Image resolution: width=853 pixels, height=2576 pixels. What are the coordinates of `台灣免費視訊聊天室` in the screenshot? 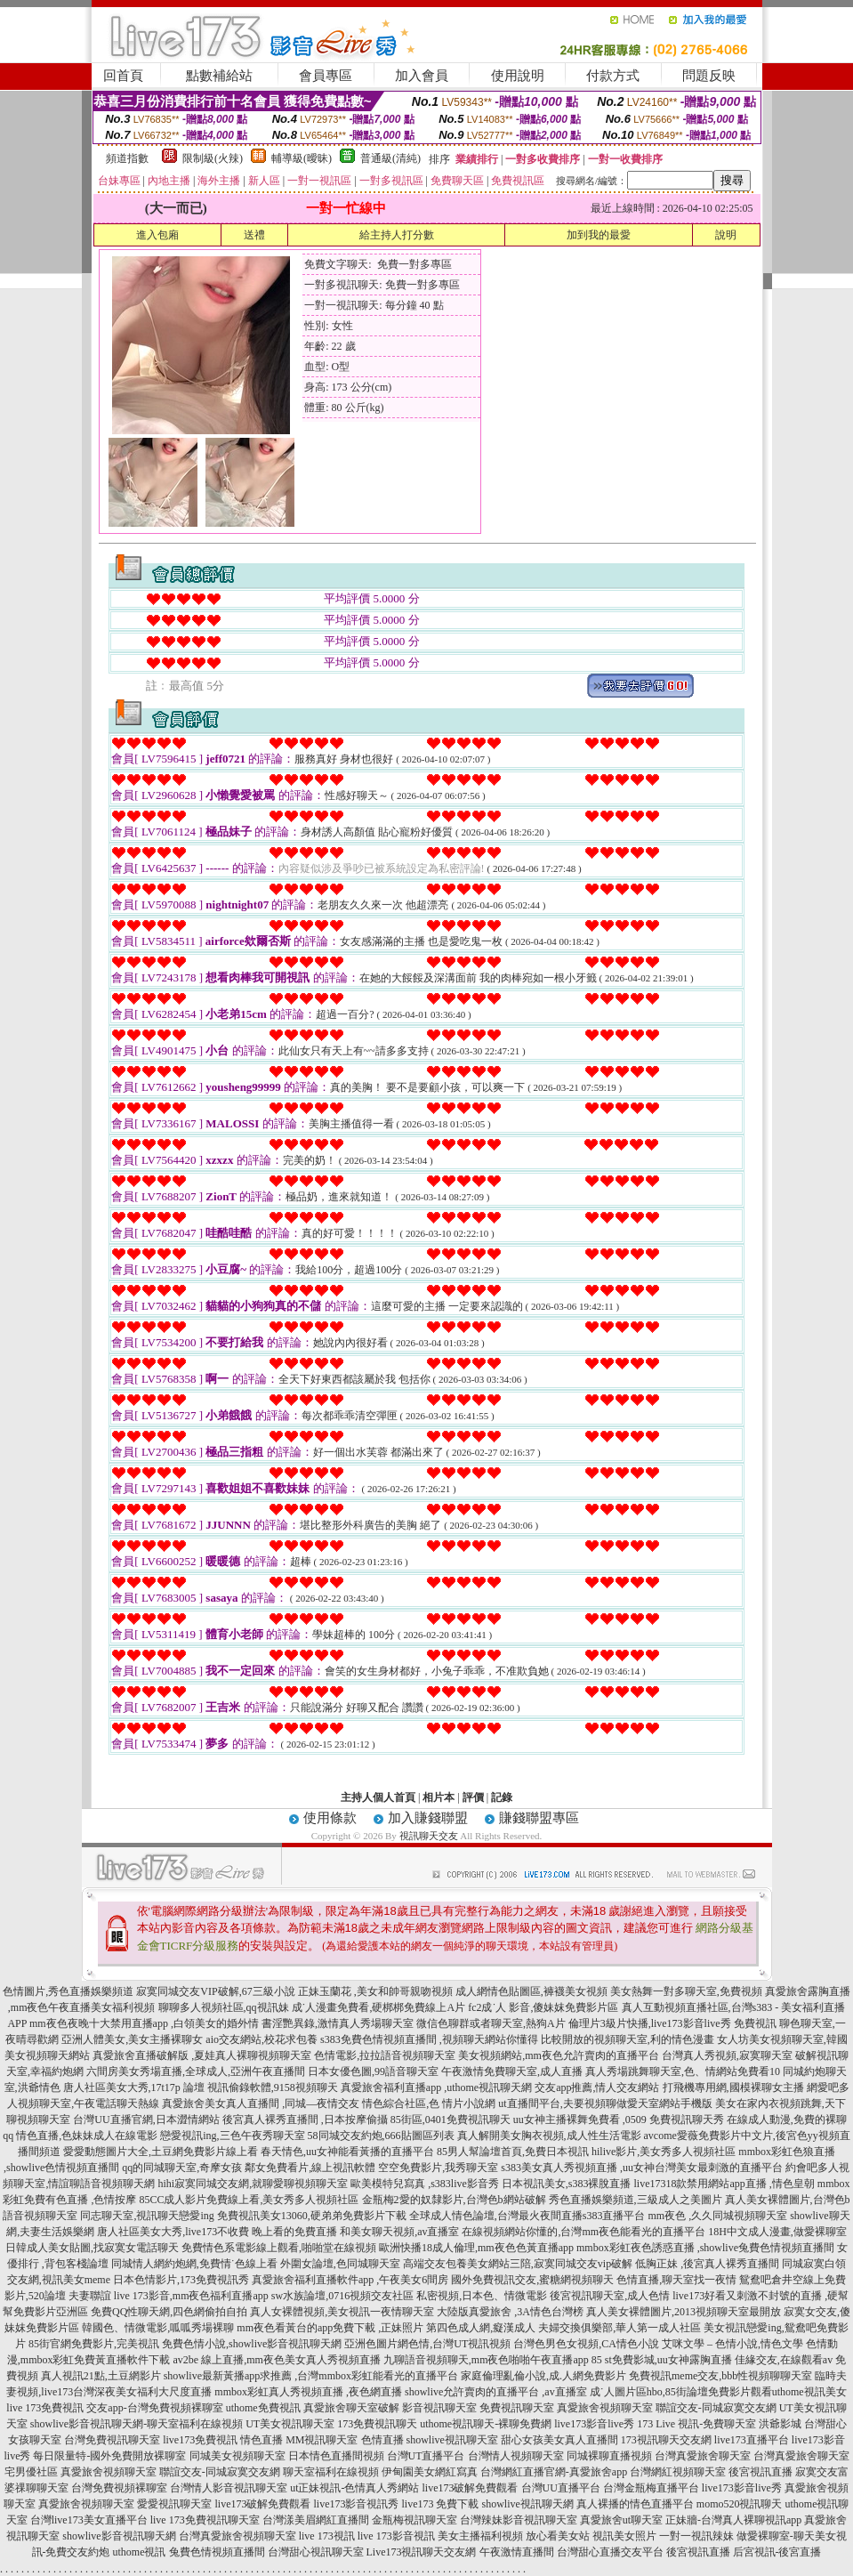 It's located at (112, 2440).